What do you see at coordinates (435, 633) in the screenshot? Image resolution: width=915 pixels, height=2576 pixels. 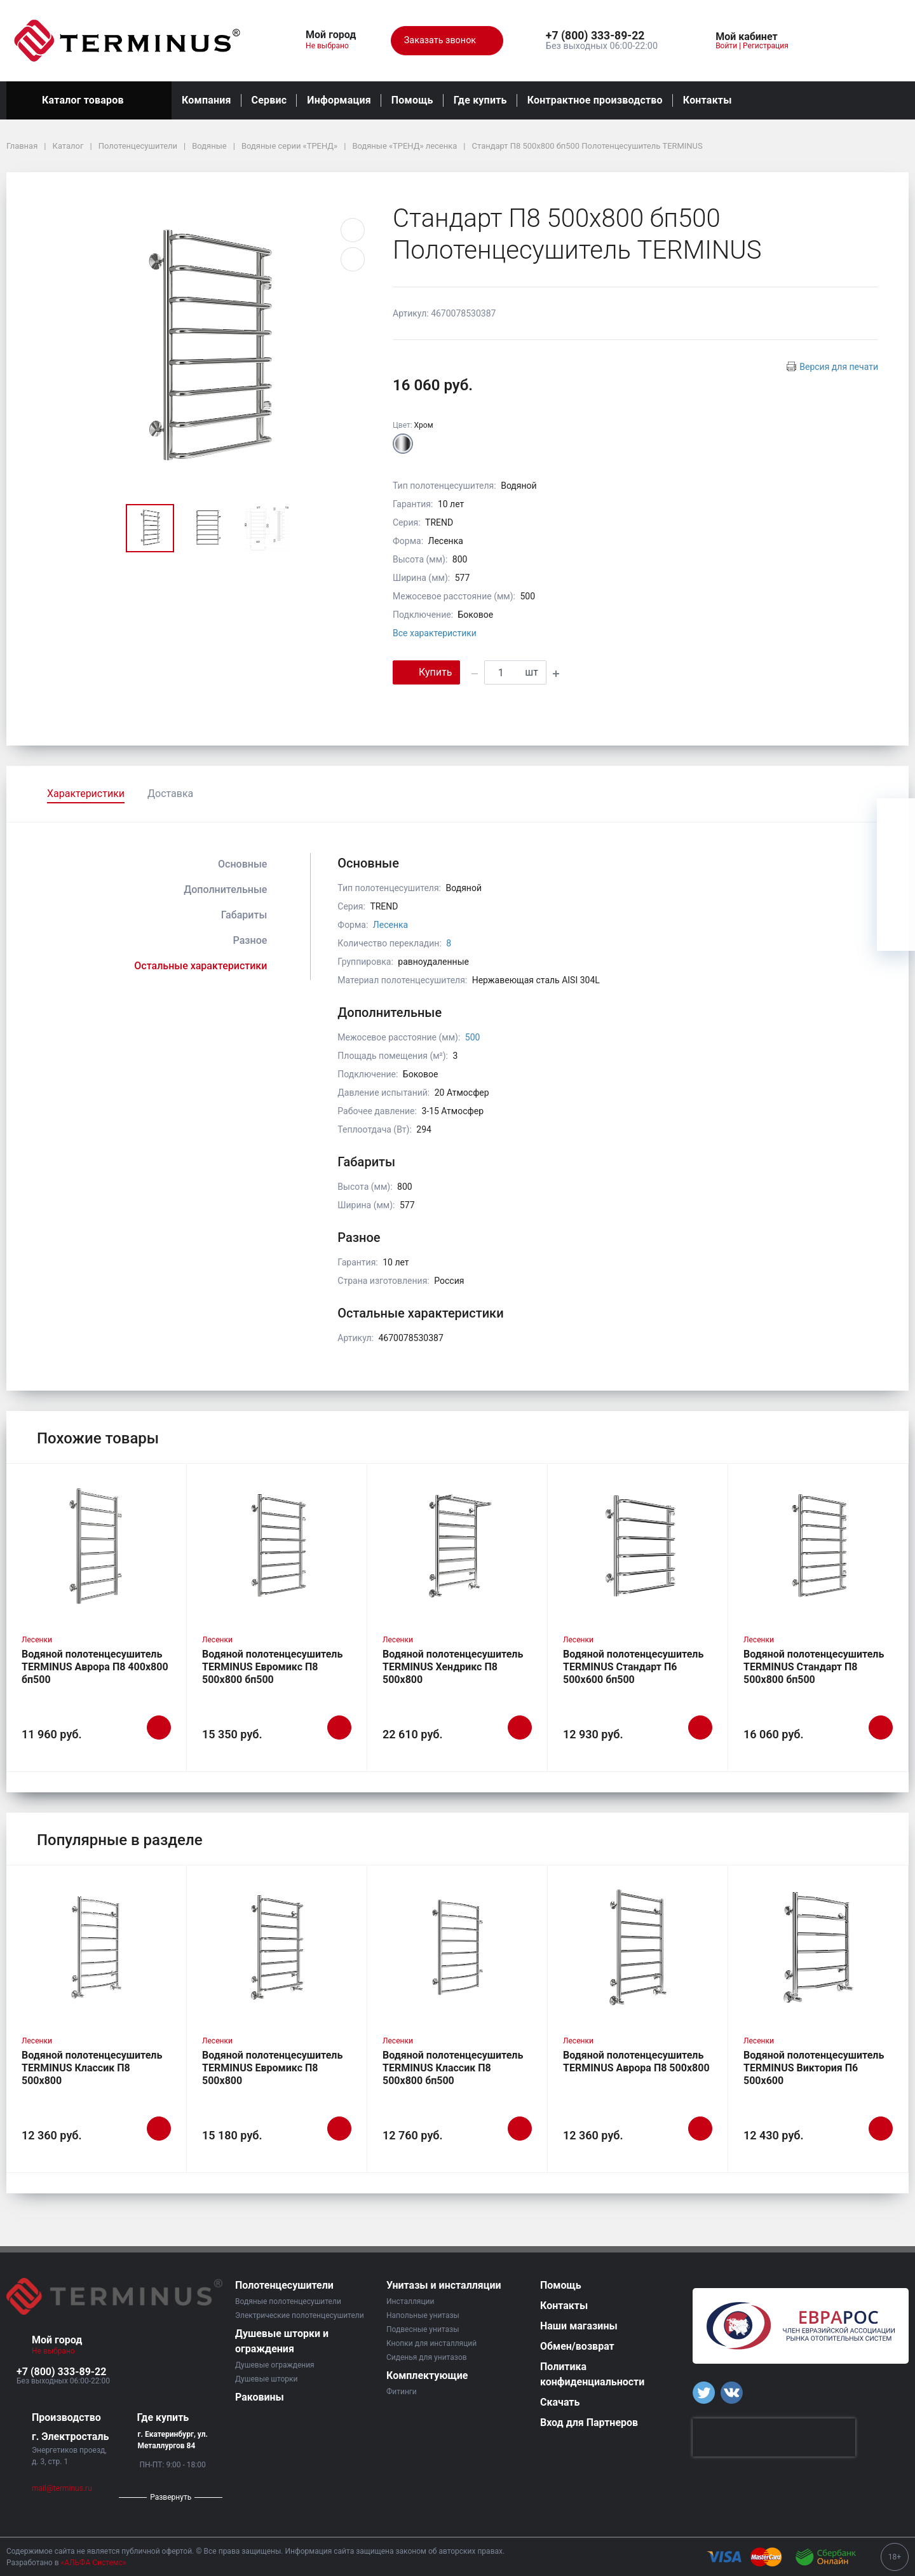 I see `Все характеристики` at bounding box center [435, 633].